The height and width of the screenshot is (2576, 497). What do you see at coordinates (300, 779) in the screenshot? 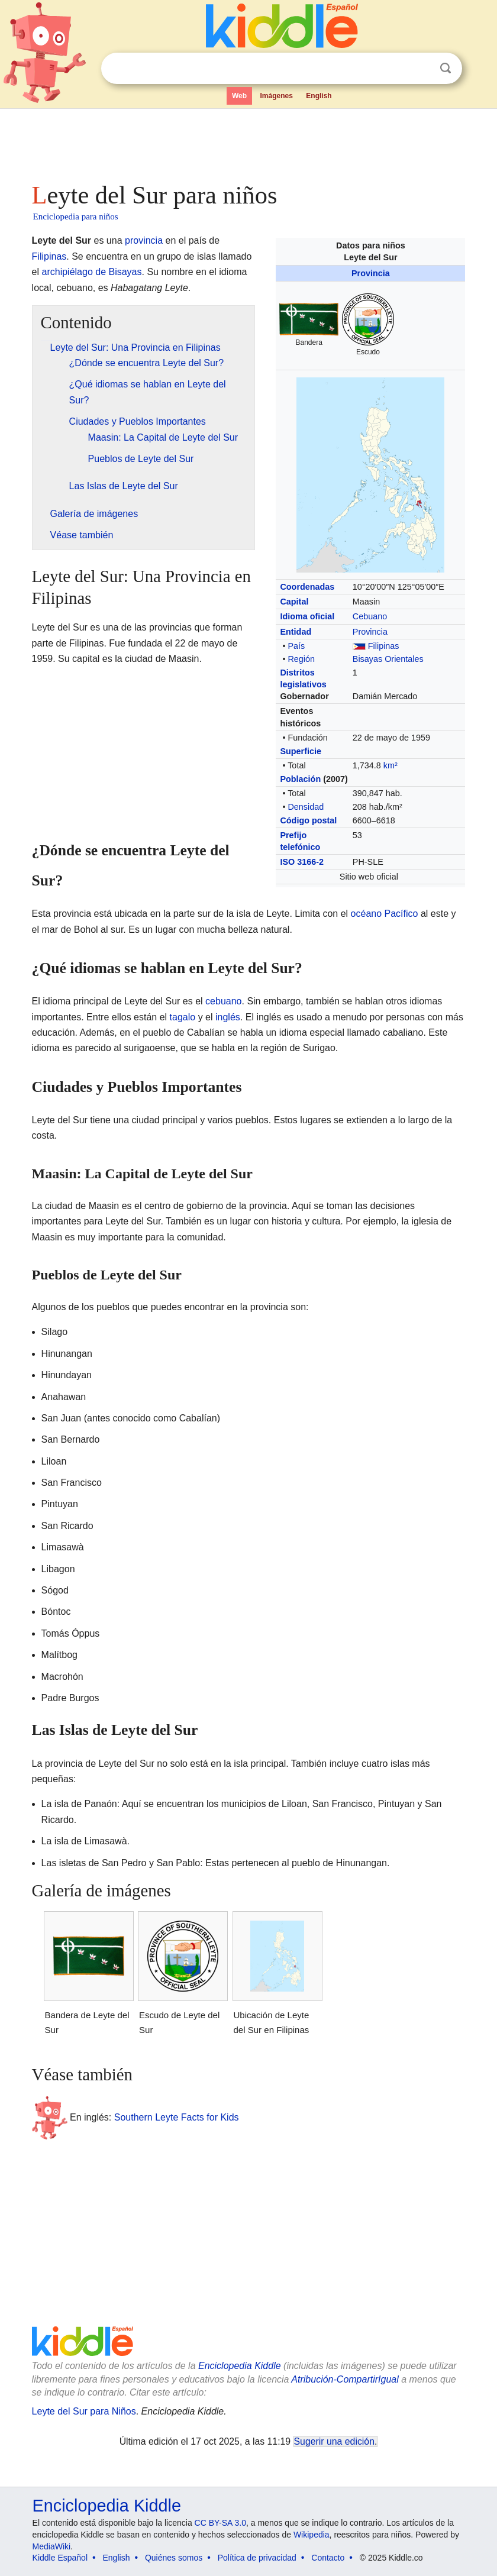
I see `Población` at bounding box center [300, 779].